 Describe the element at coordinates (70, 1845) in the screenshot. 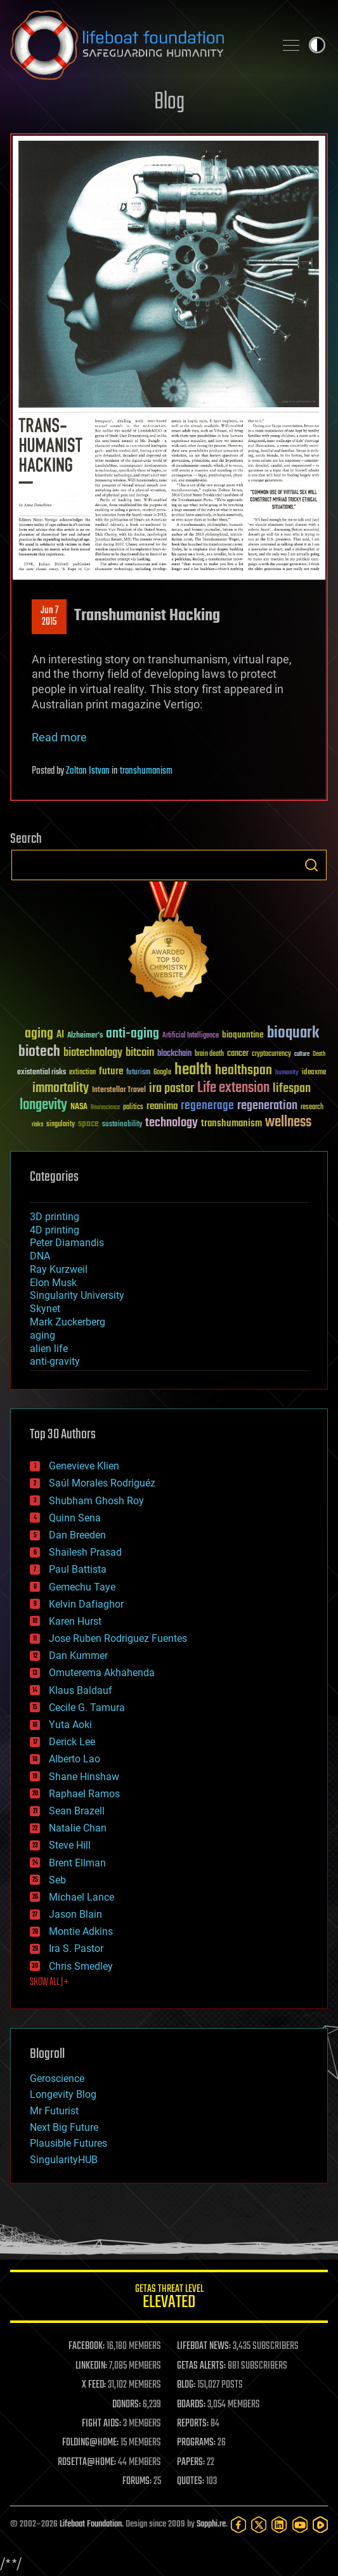

I see `Steve Hill` at that location.